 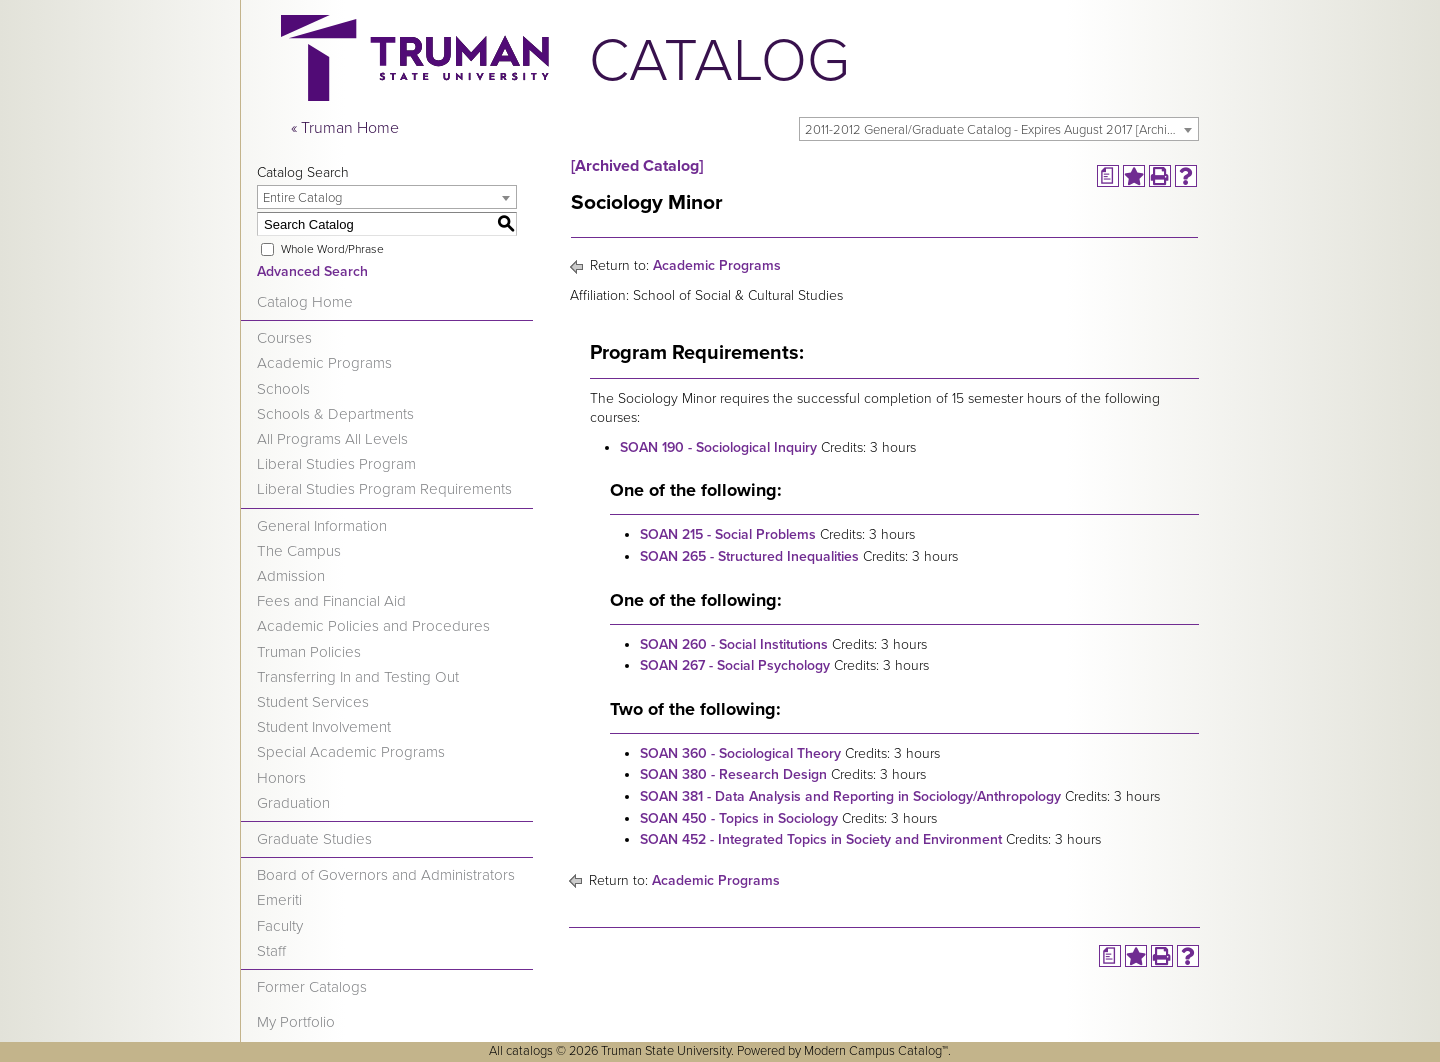 I want to click on [Print Degree Planner (opens a new window)], so click(x=1108, y=176).